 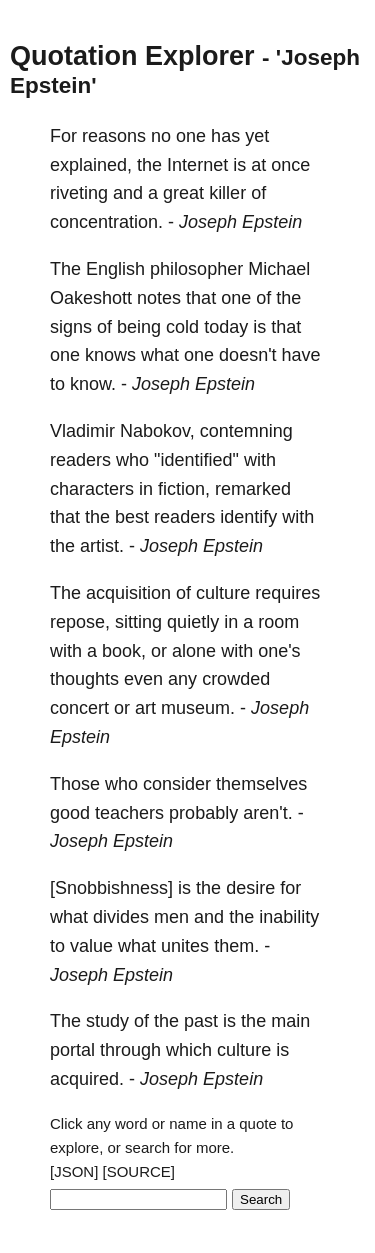 I want to click on Quotation Explorer, so click(x=132, y=56).